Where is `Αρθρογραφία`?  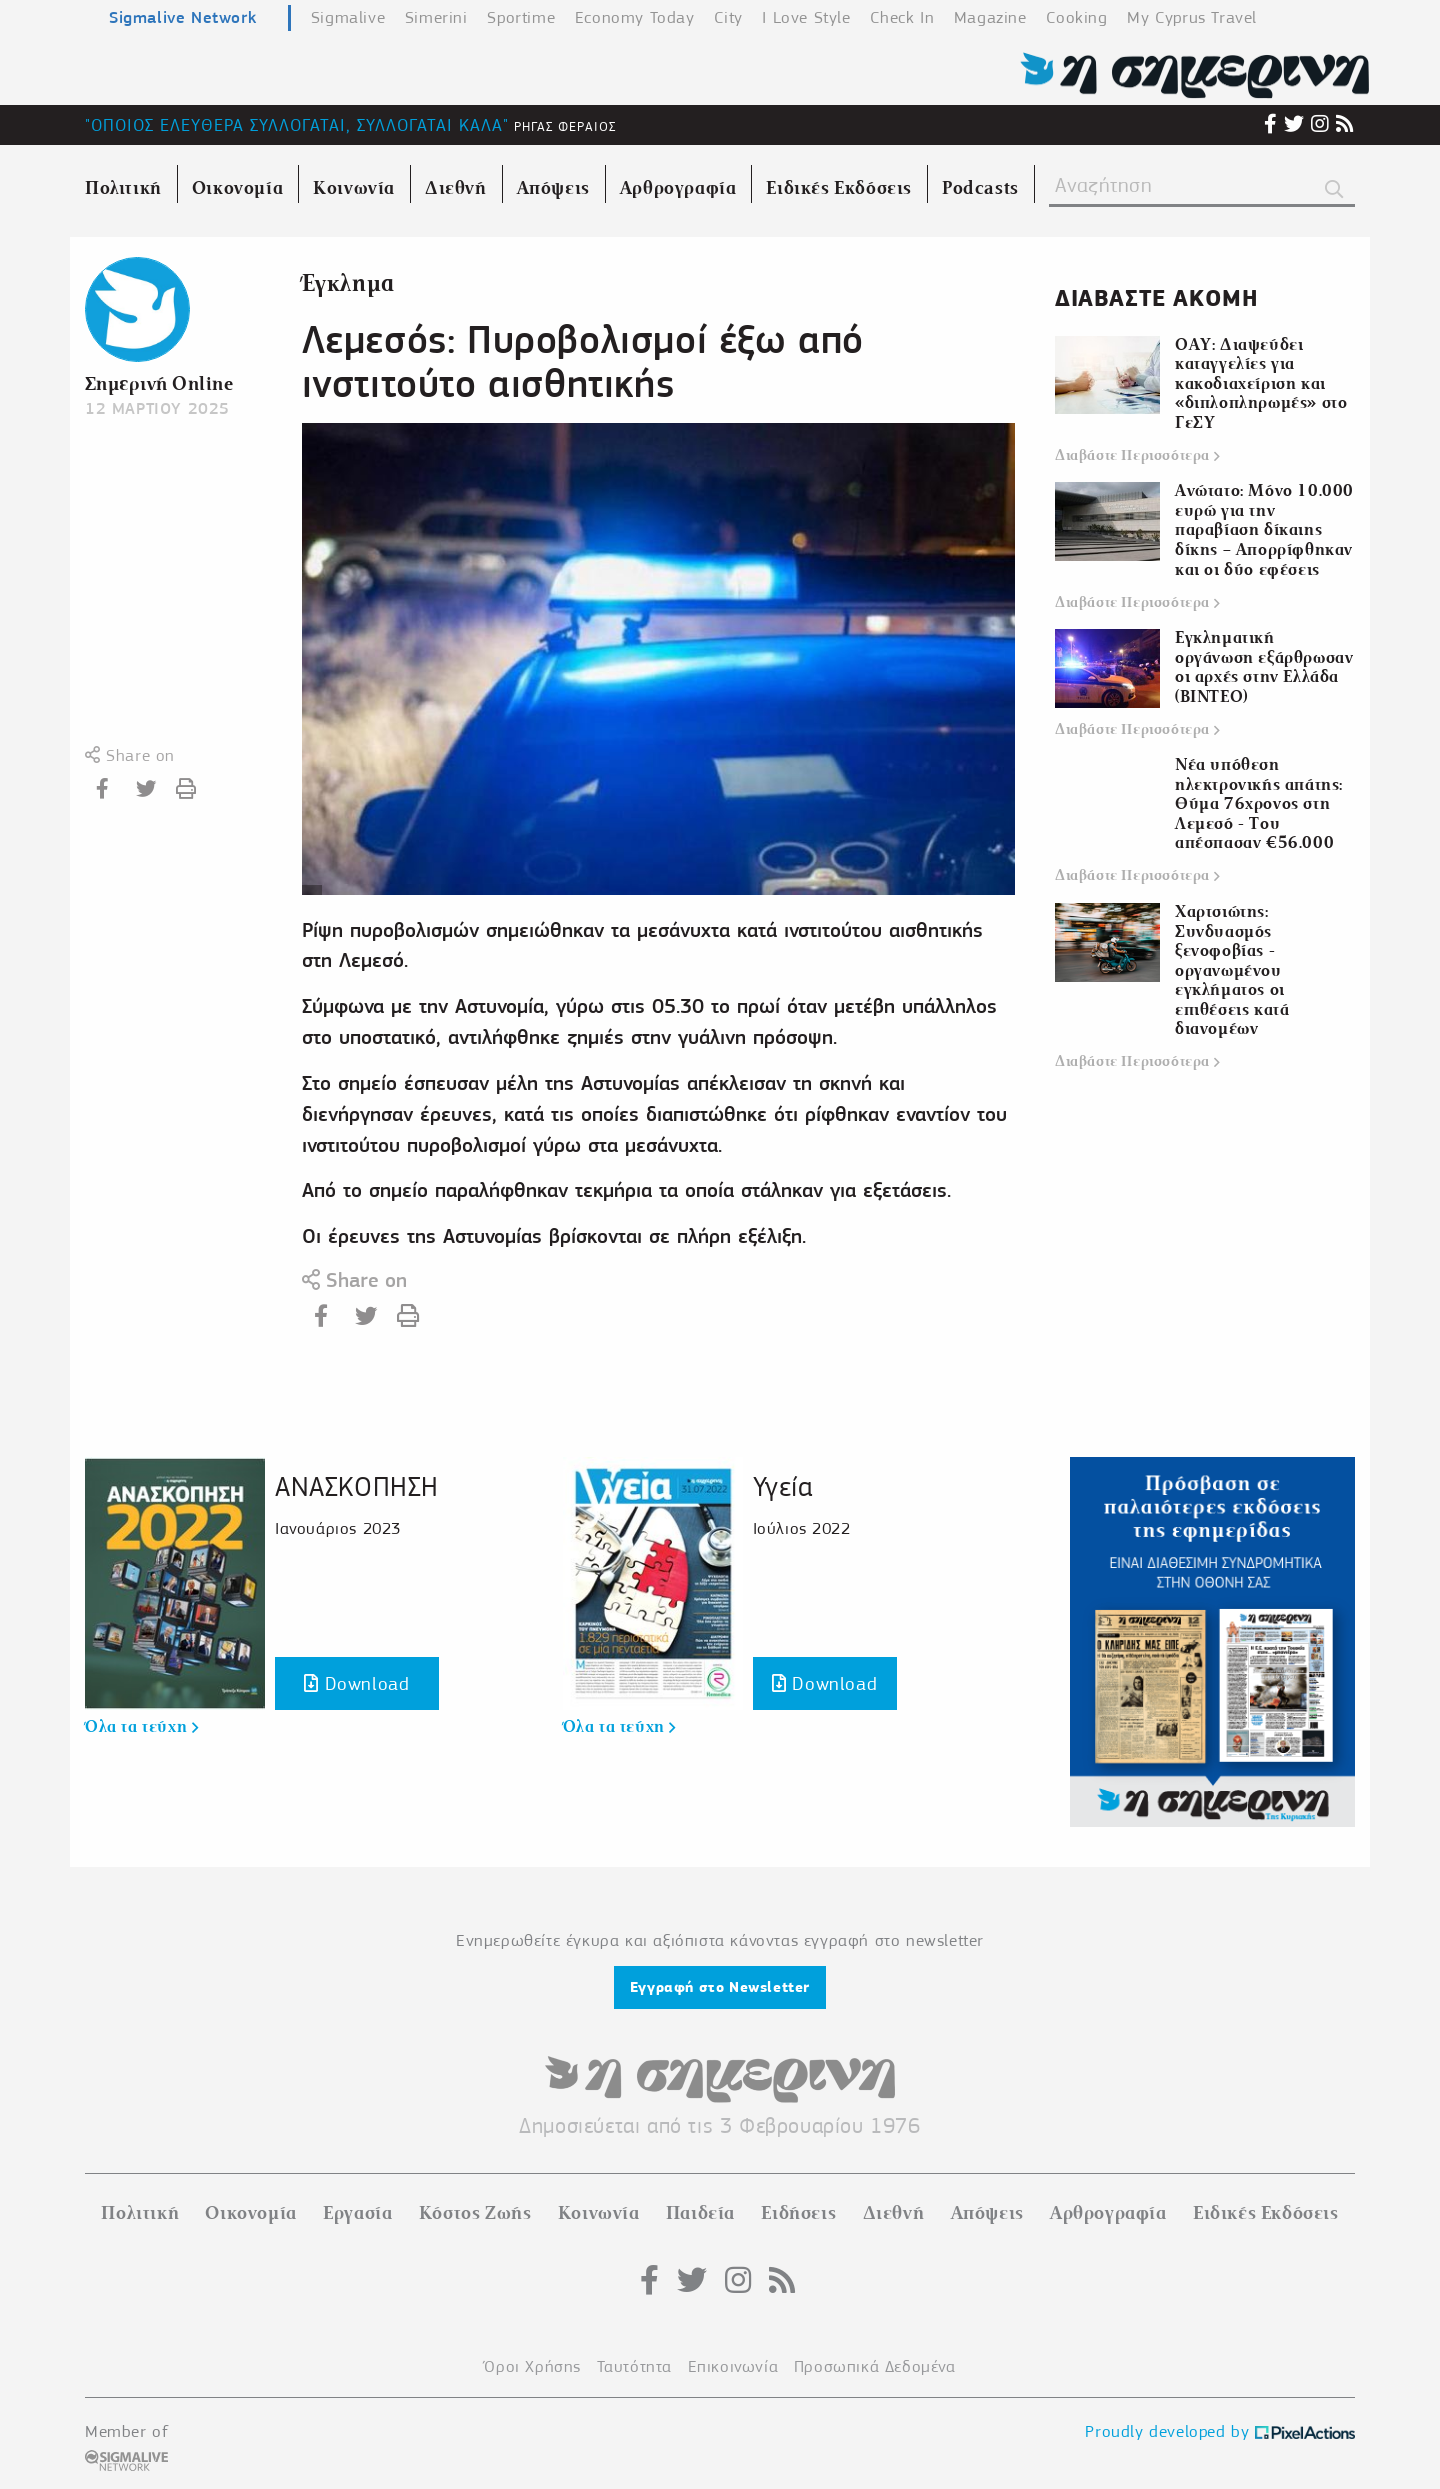
Αρθρογραφία is located at coordinates (1108, 2213).